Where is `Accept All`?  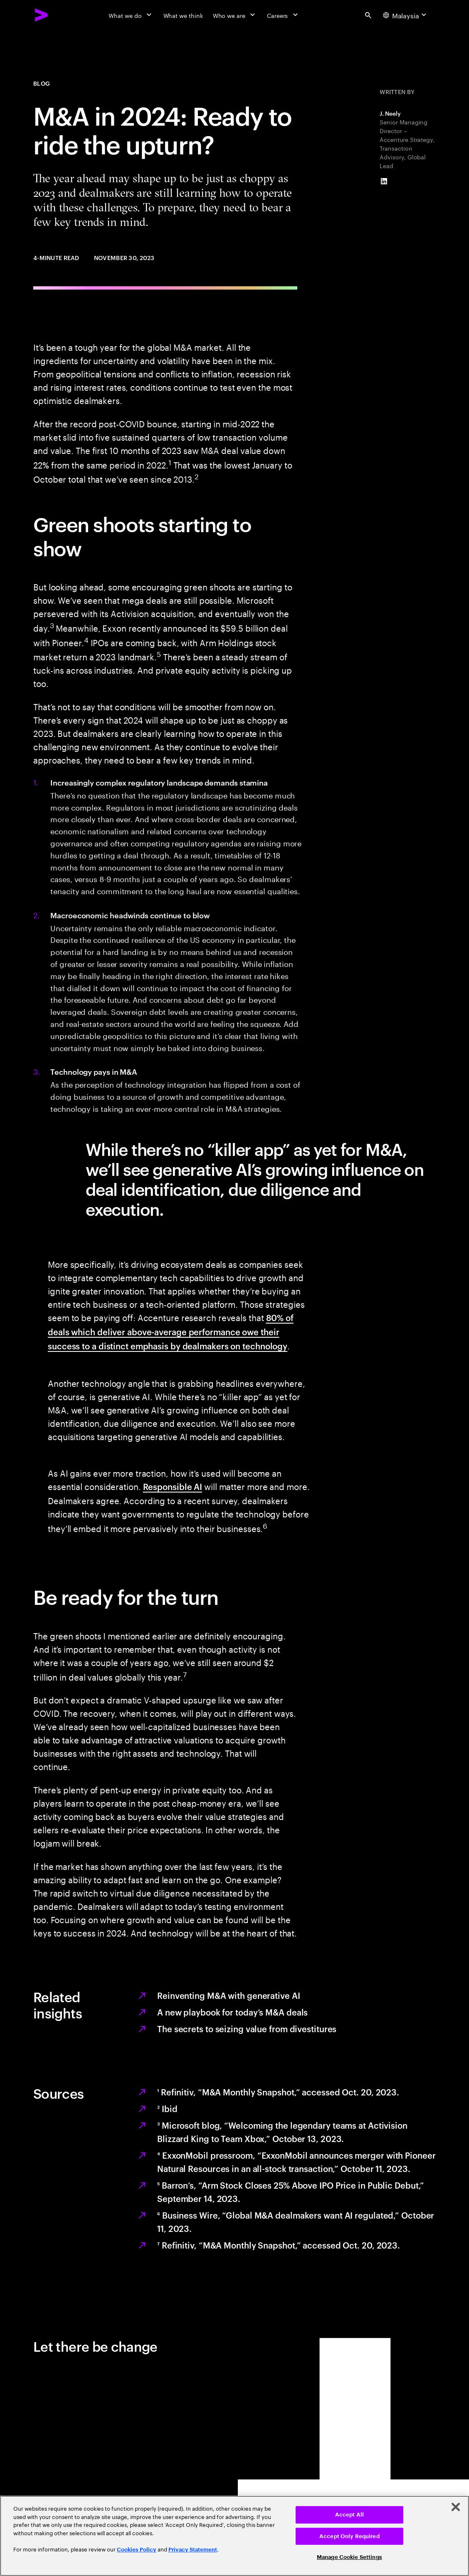
Accept All is located at coordinates (349, 2514).